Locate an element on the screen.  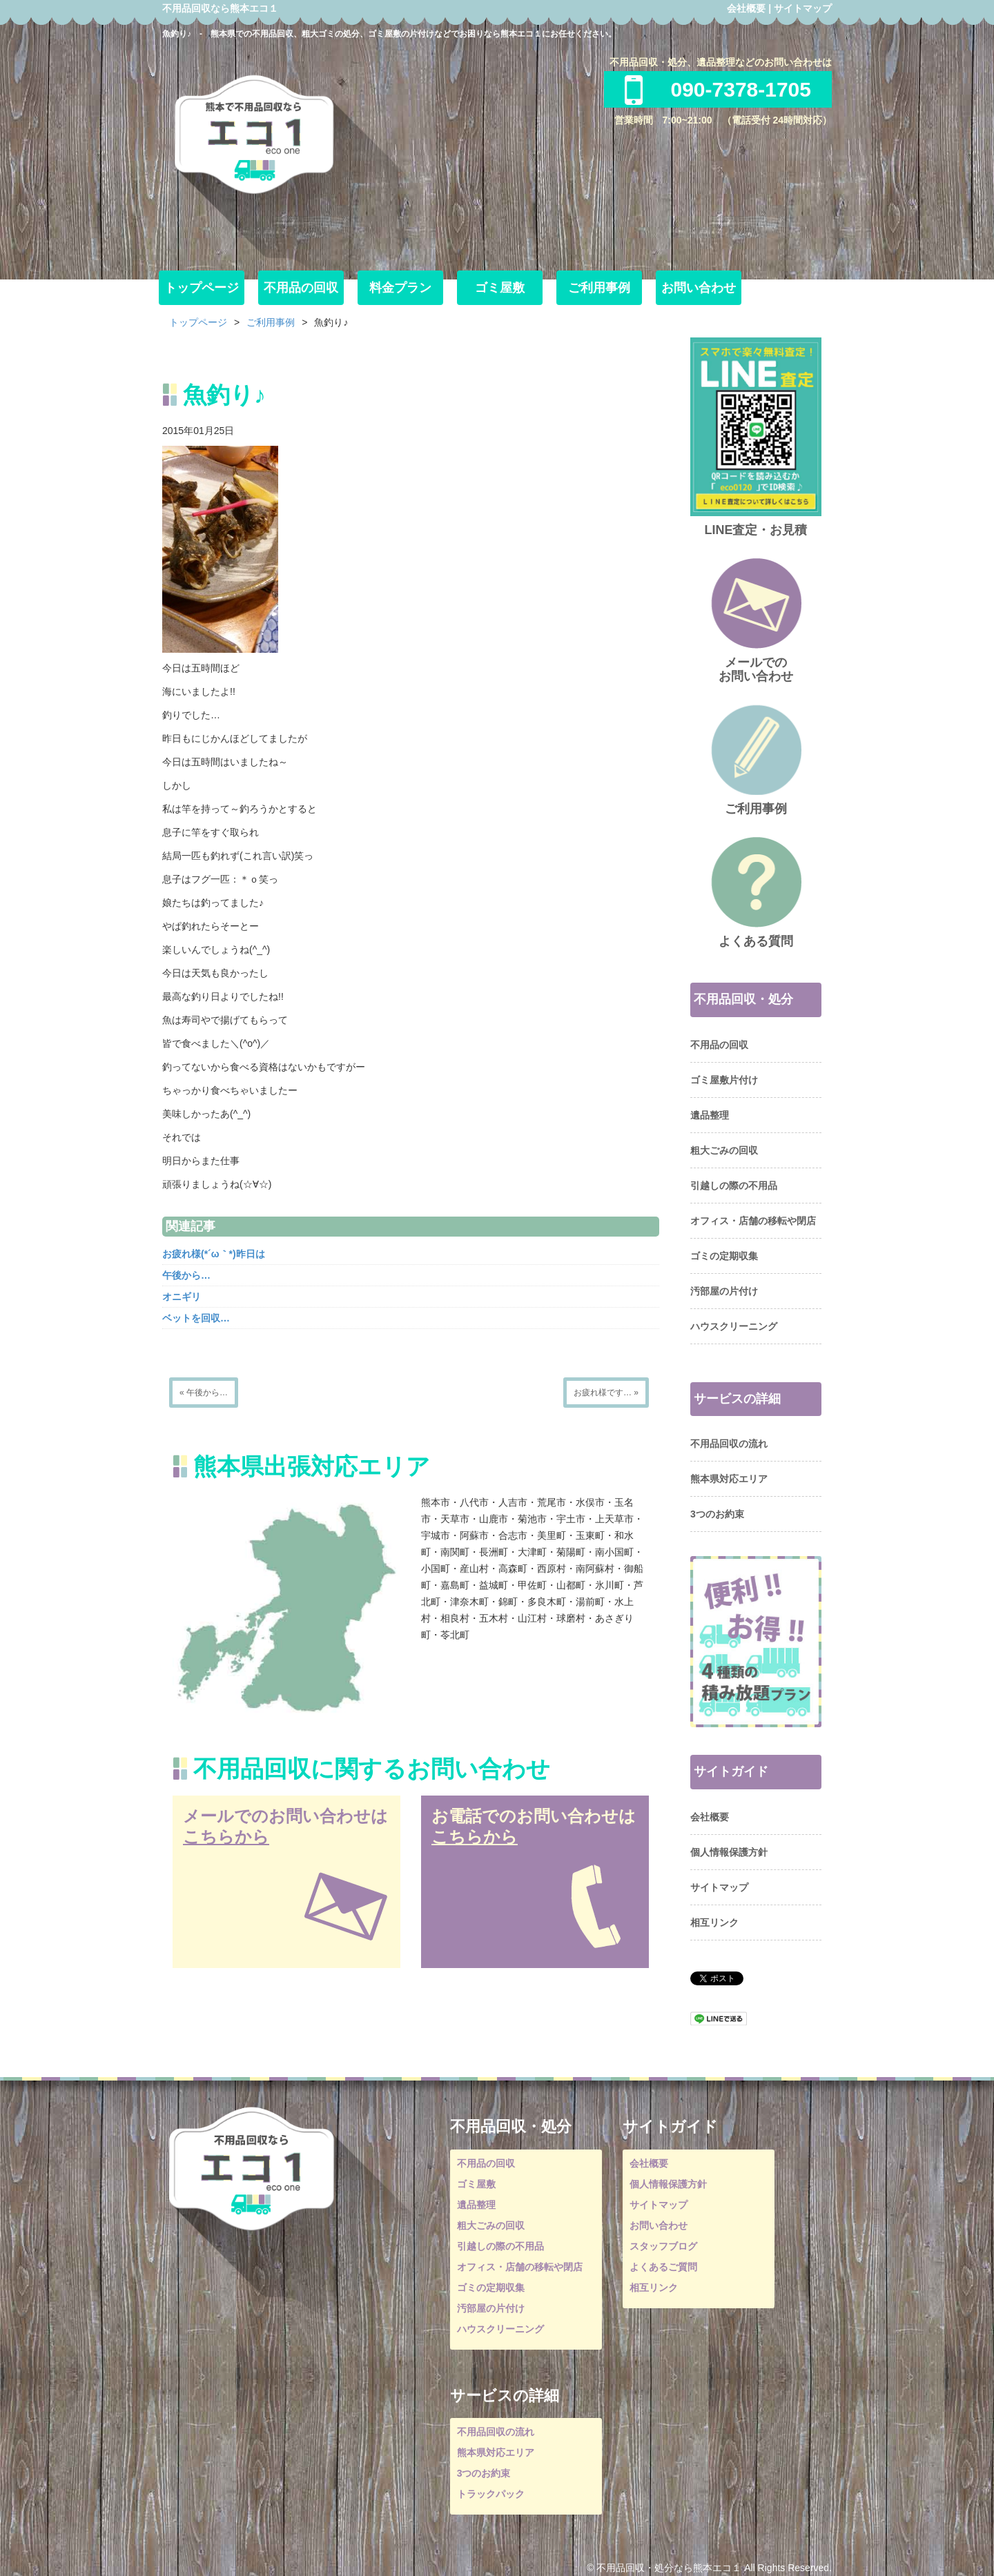
不用品回収の流れ is located at coordinates (729, 1443).